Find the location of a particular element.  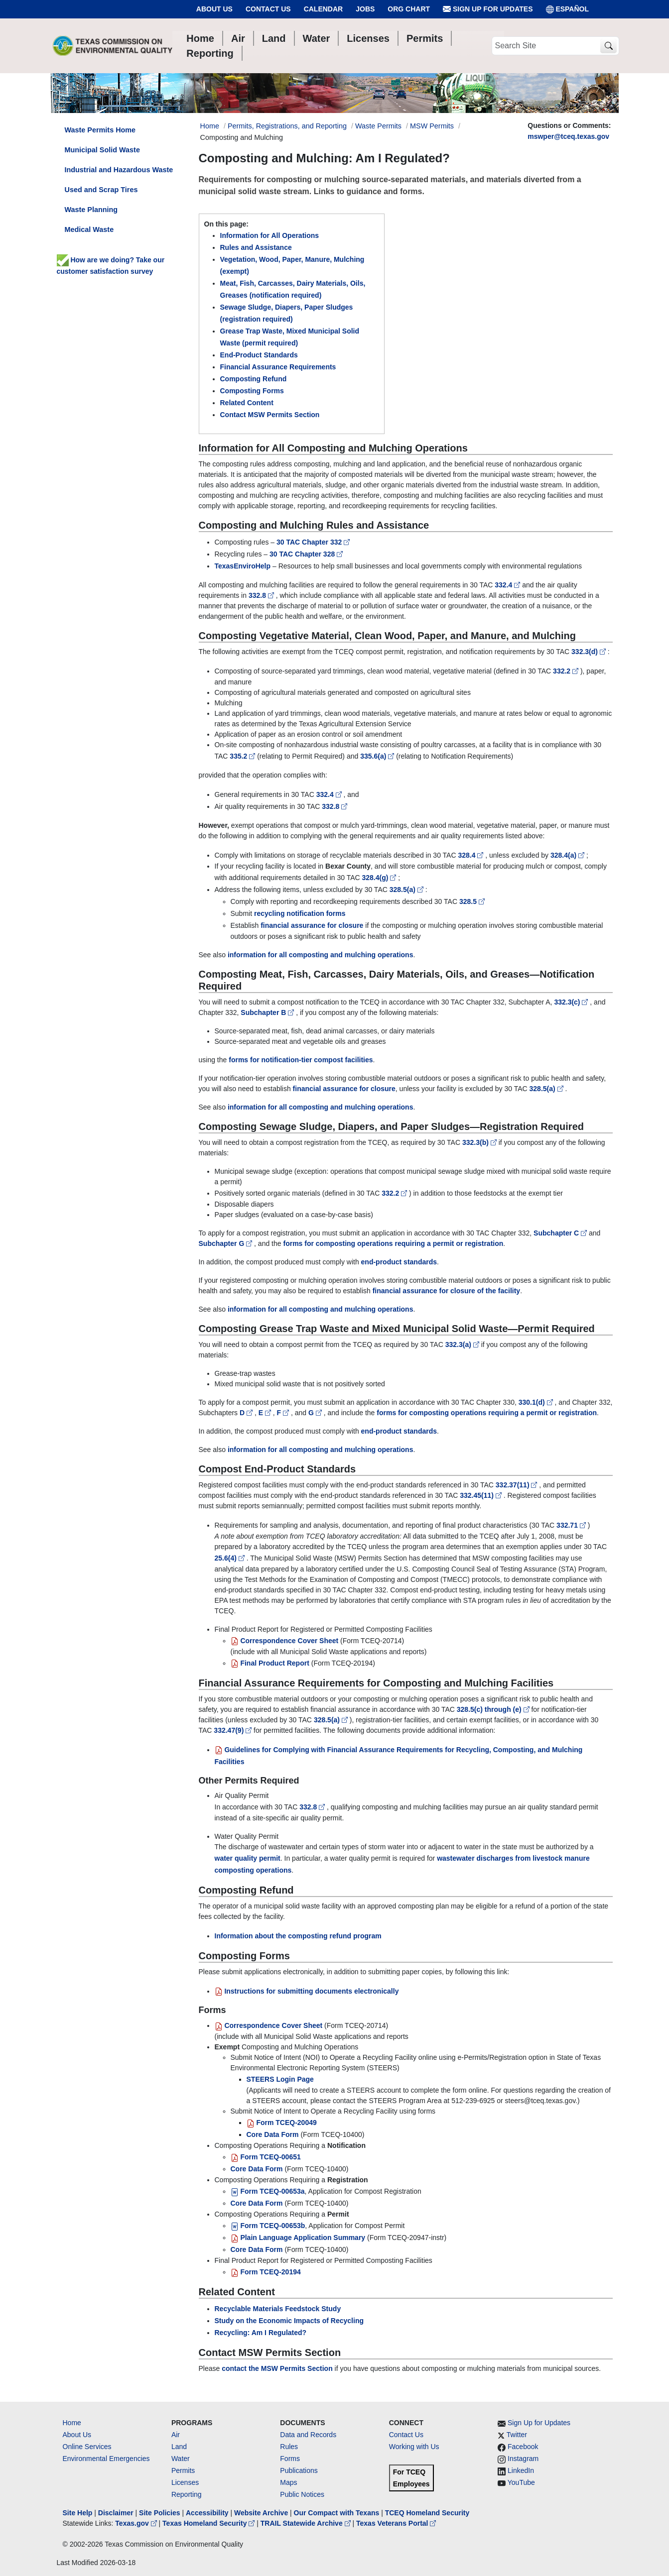

Website Archive is located at coordinates (261, 2513).